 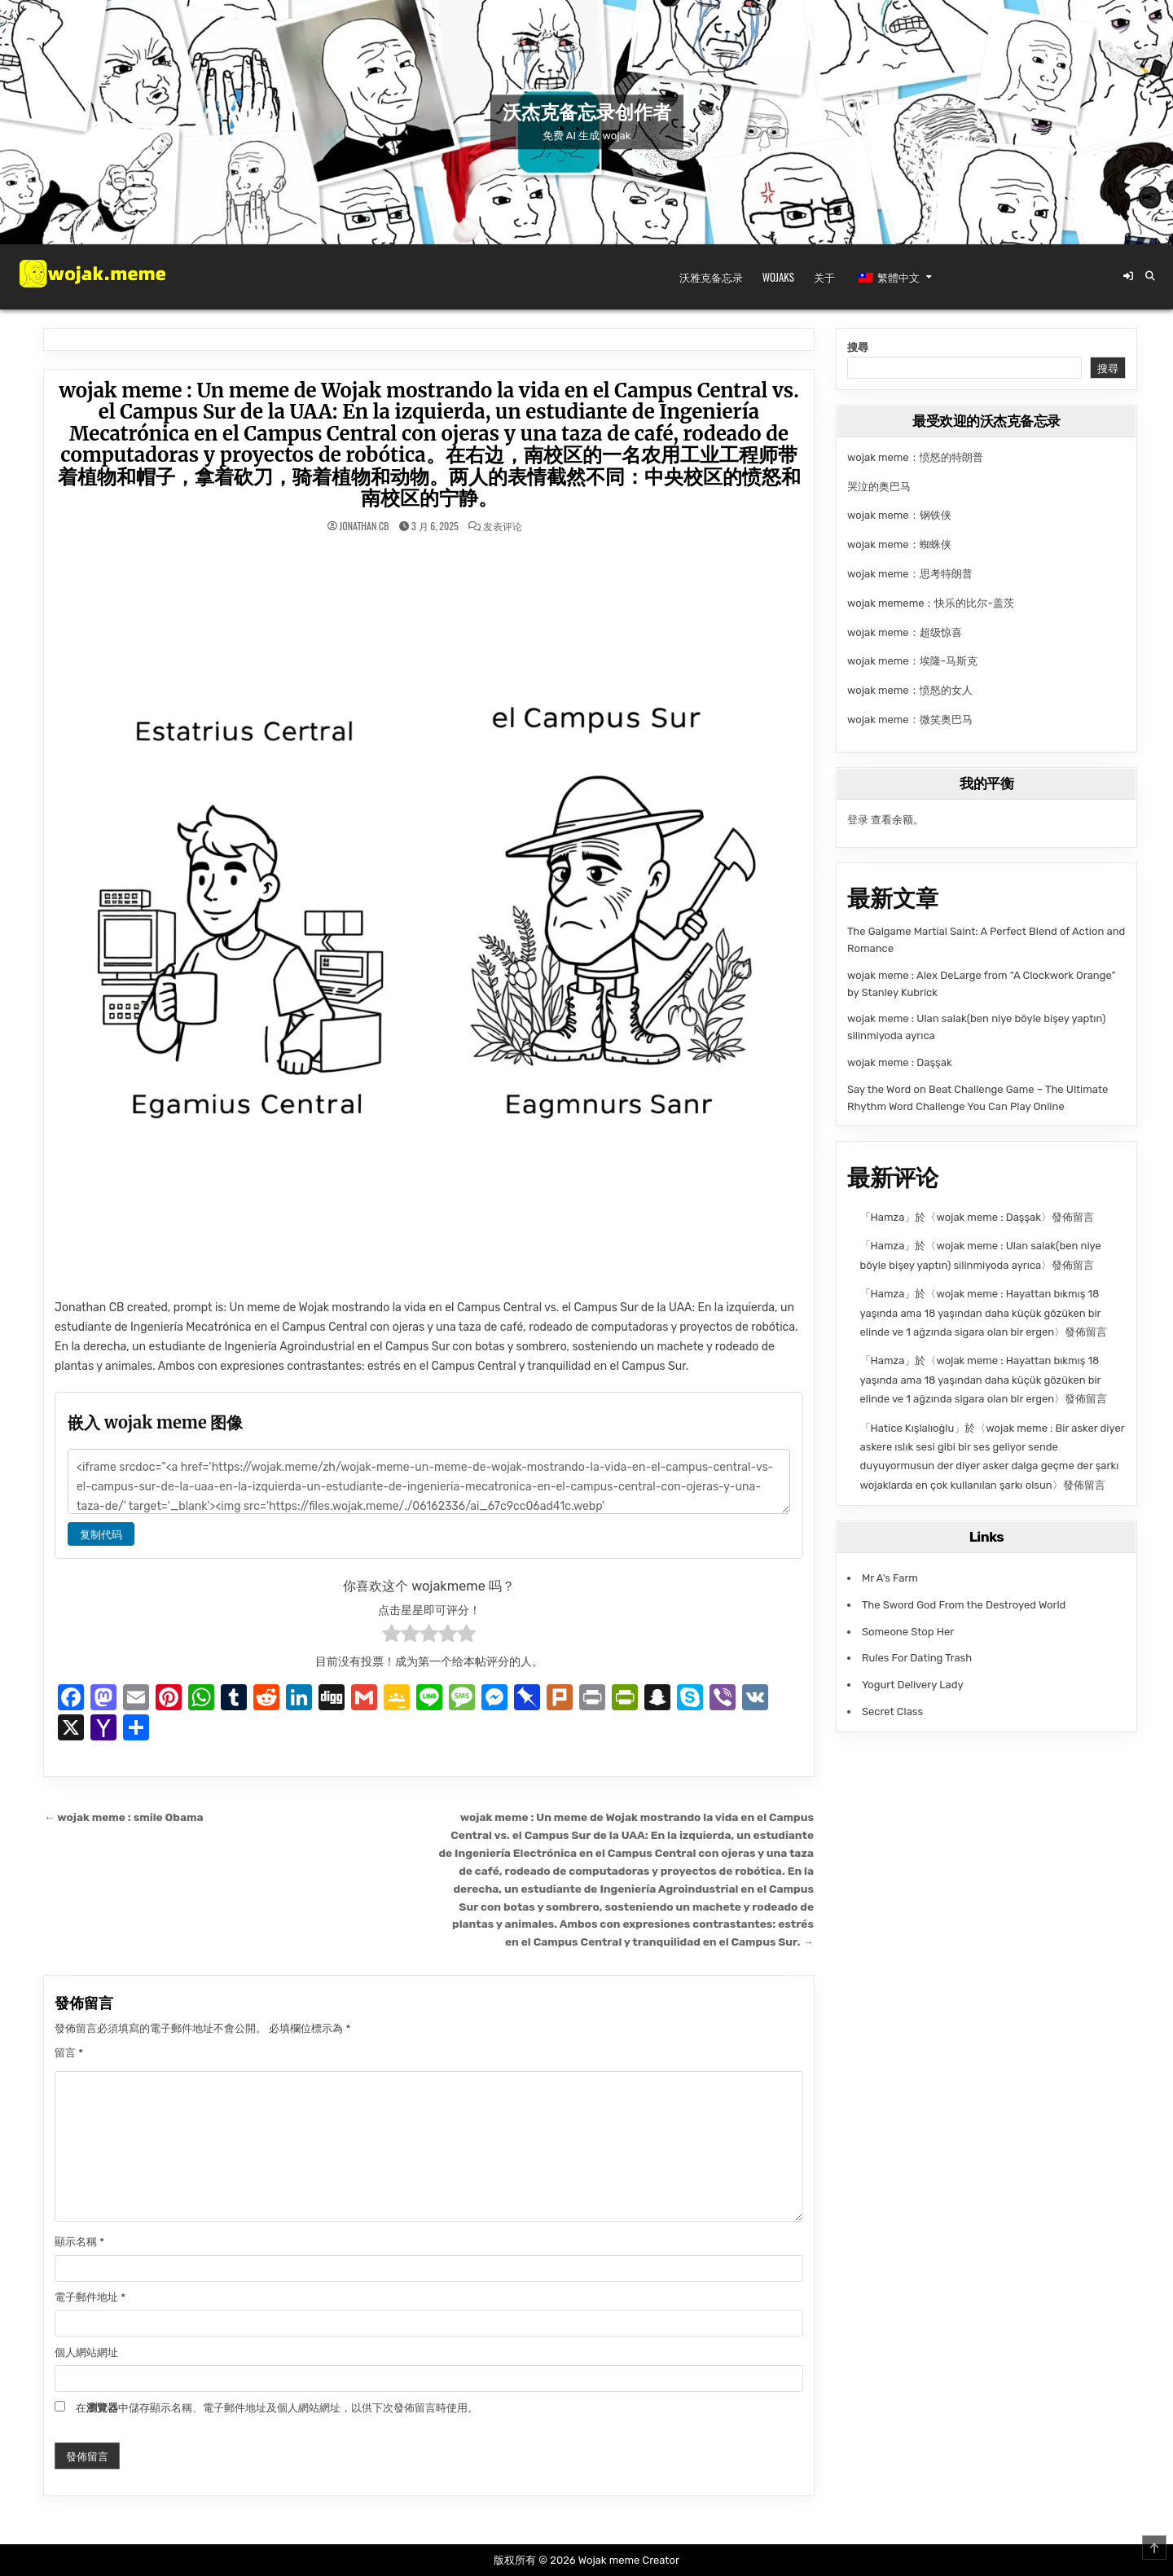 What do you see at coordinates (904, 632) in the screenshot?
I see `wojak meme：超级惊喜` at bounding box center [904, 632].